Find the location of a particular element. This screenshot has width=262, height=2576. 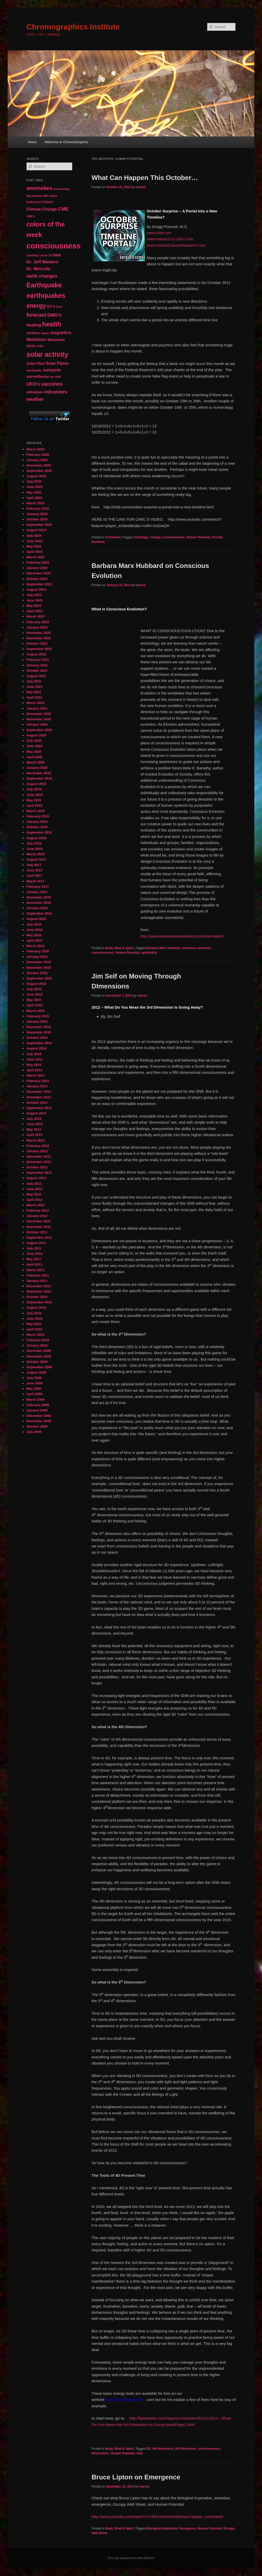

April 2021 is located at coordinates (34, 697).